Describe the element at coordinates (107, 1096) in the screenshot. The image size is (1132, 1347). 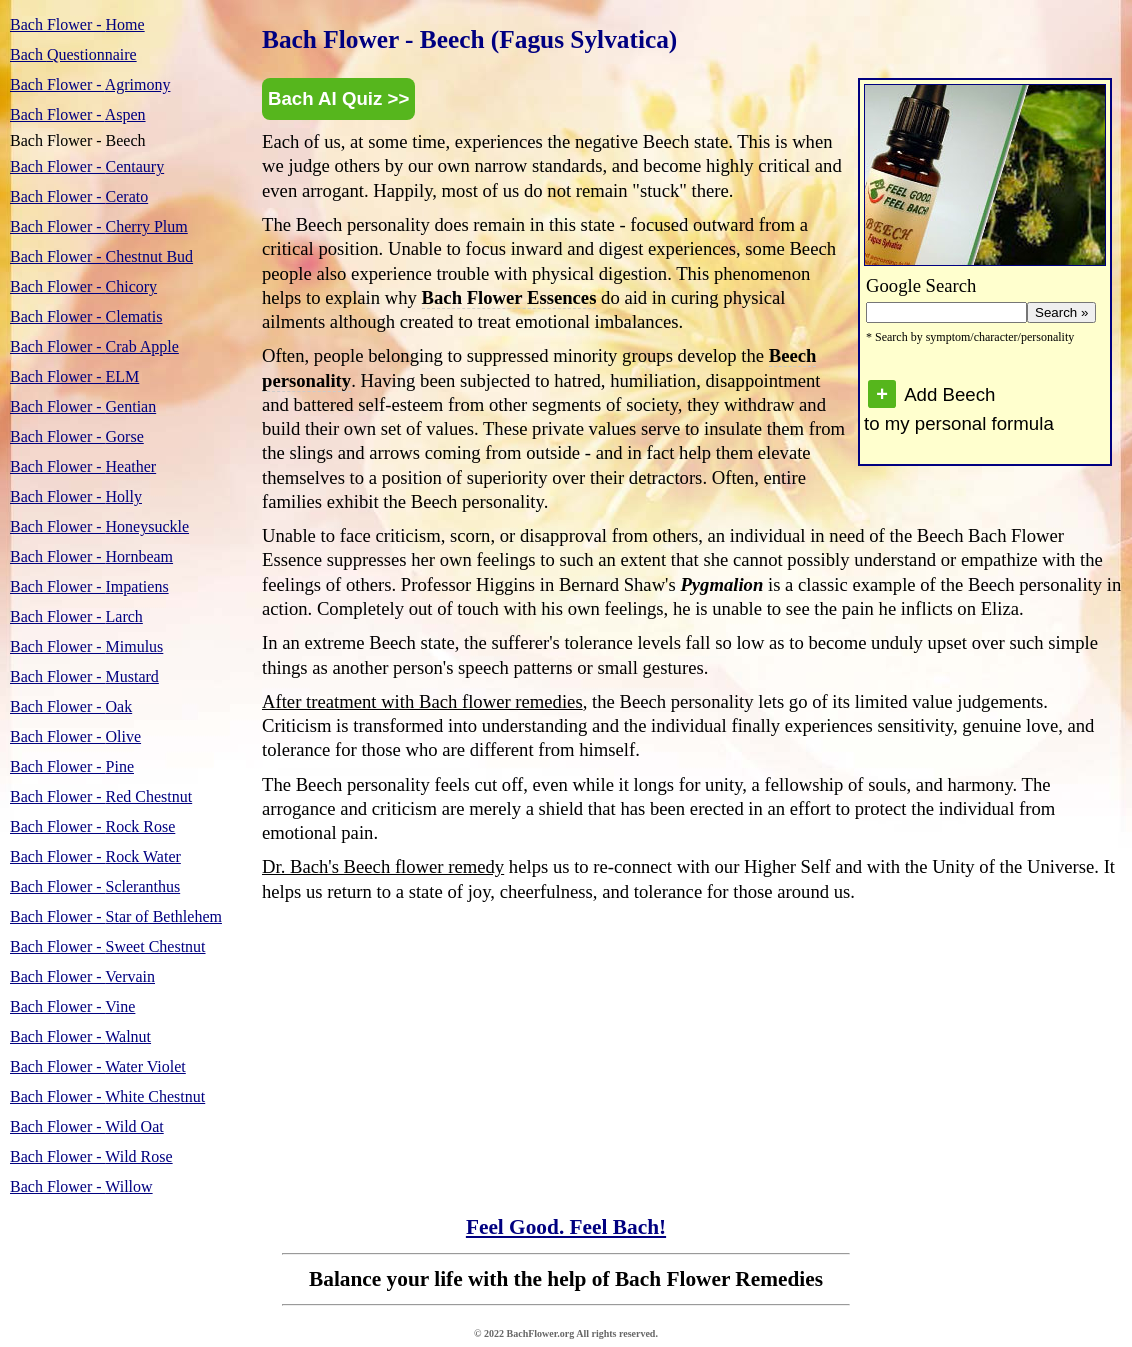
I see `White Chestnut` at that location.